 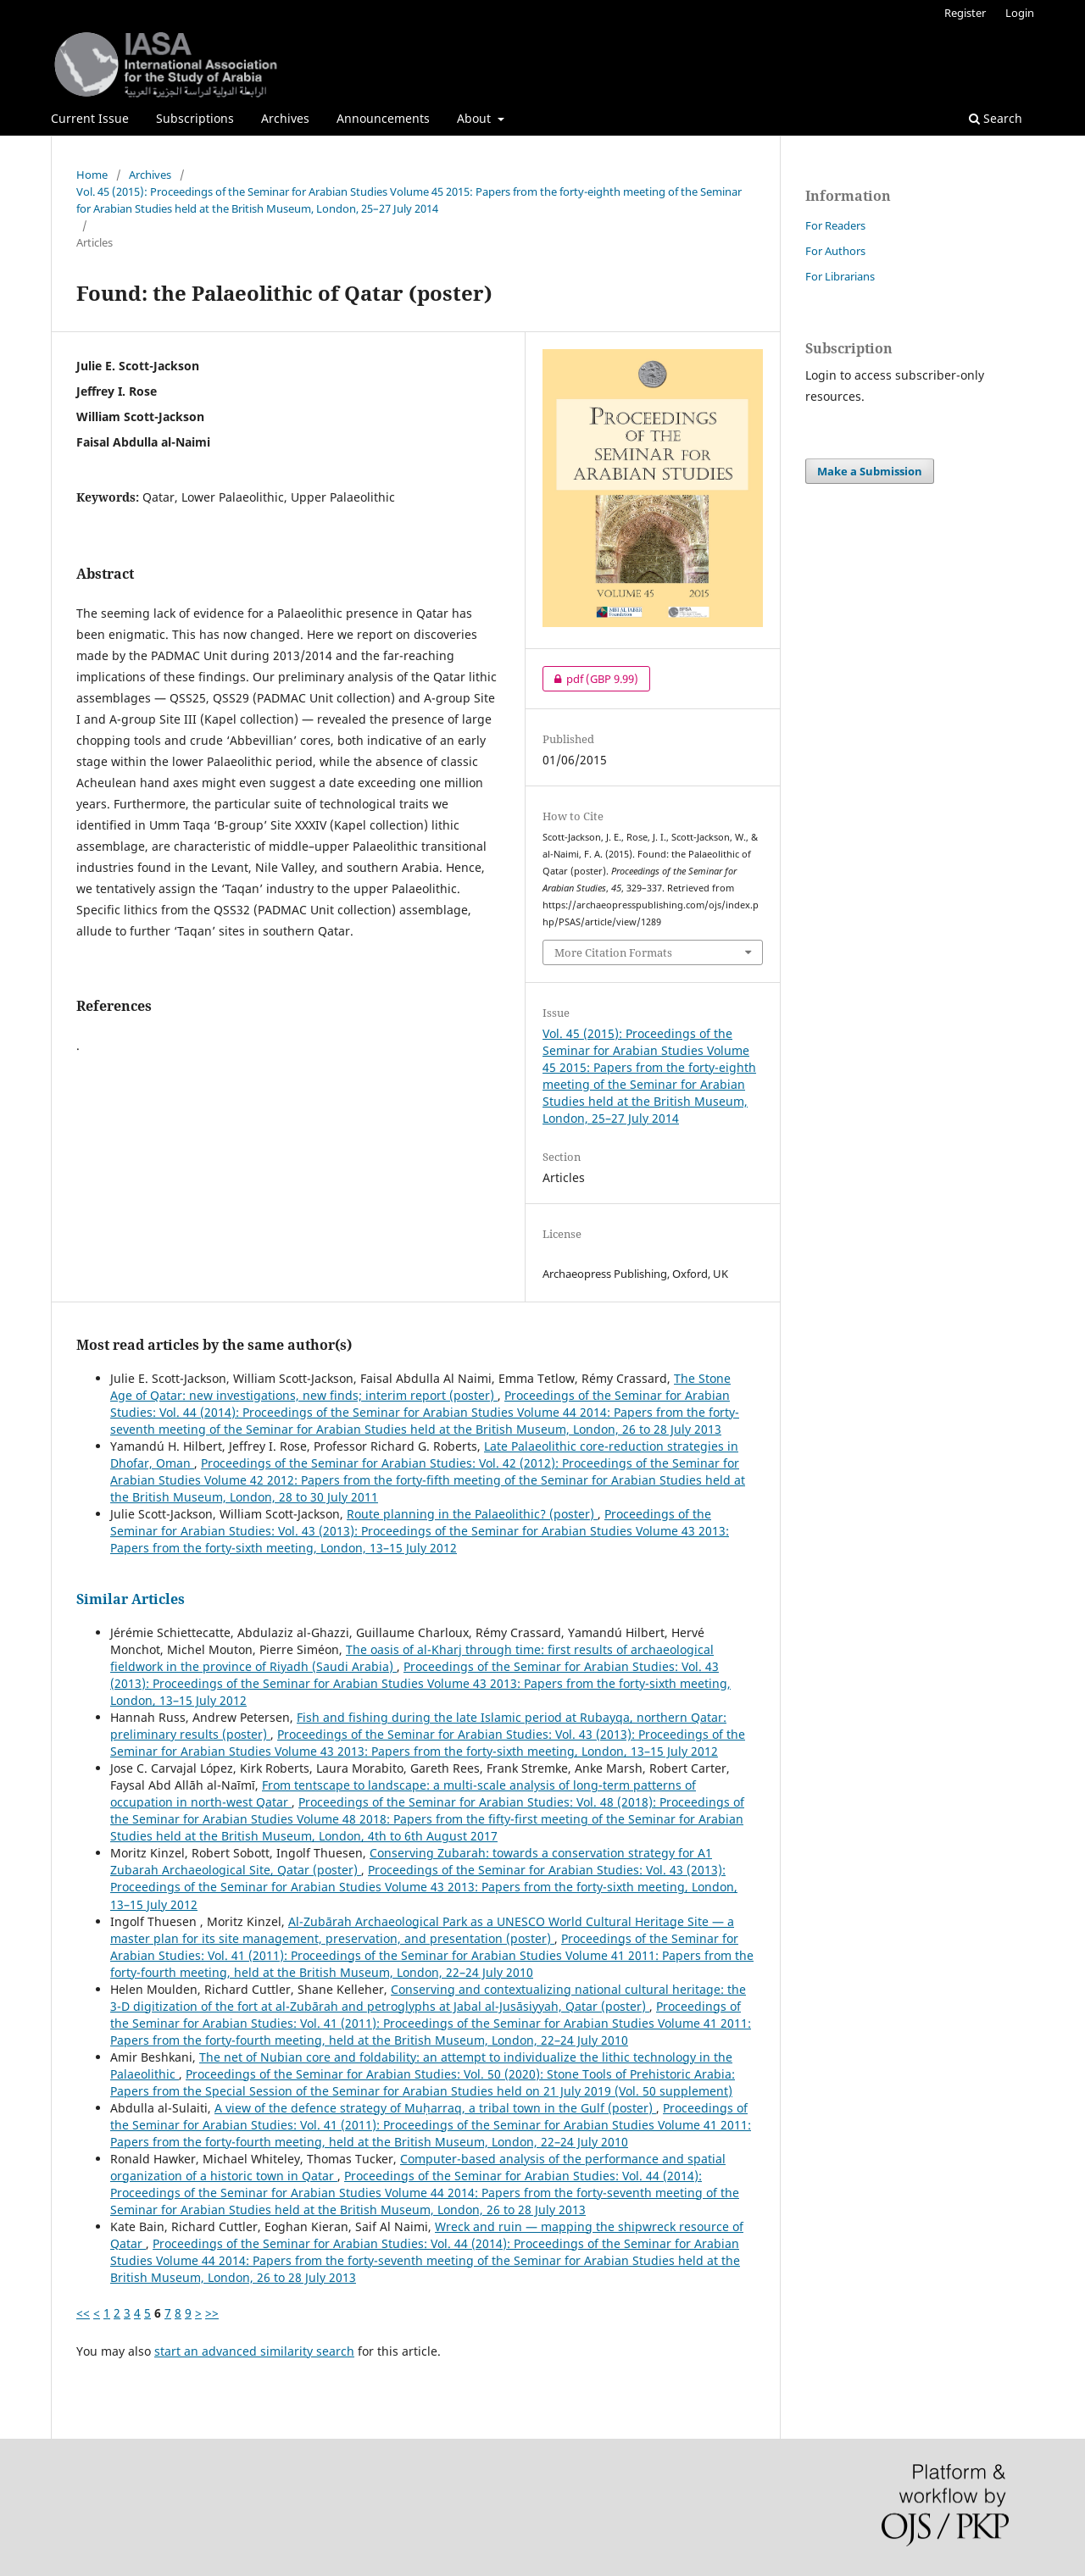 What do you see at coordinates (869, 471) in the screenshot?
I see `Make a Submission` at bounding box center [869, 471].